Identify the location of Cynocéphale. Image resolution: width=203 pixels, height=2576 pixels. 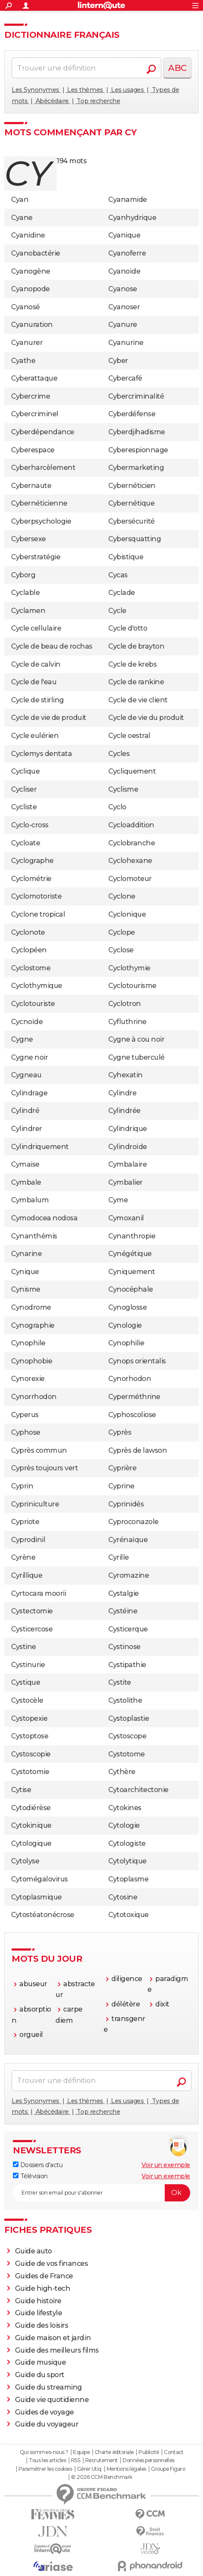
(130, 1289).